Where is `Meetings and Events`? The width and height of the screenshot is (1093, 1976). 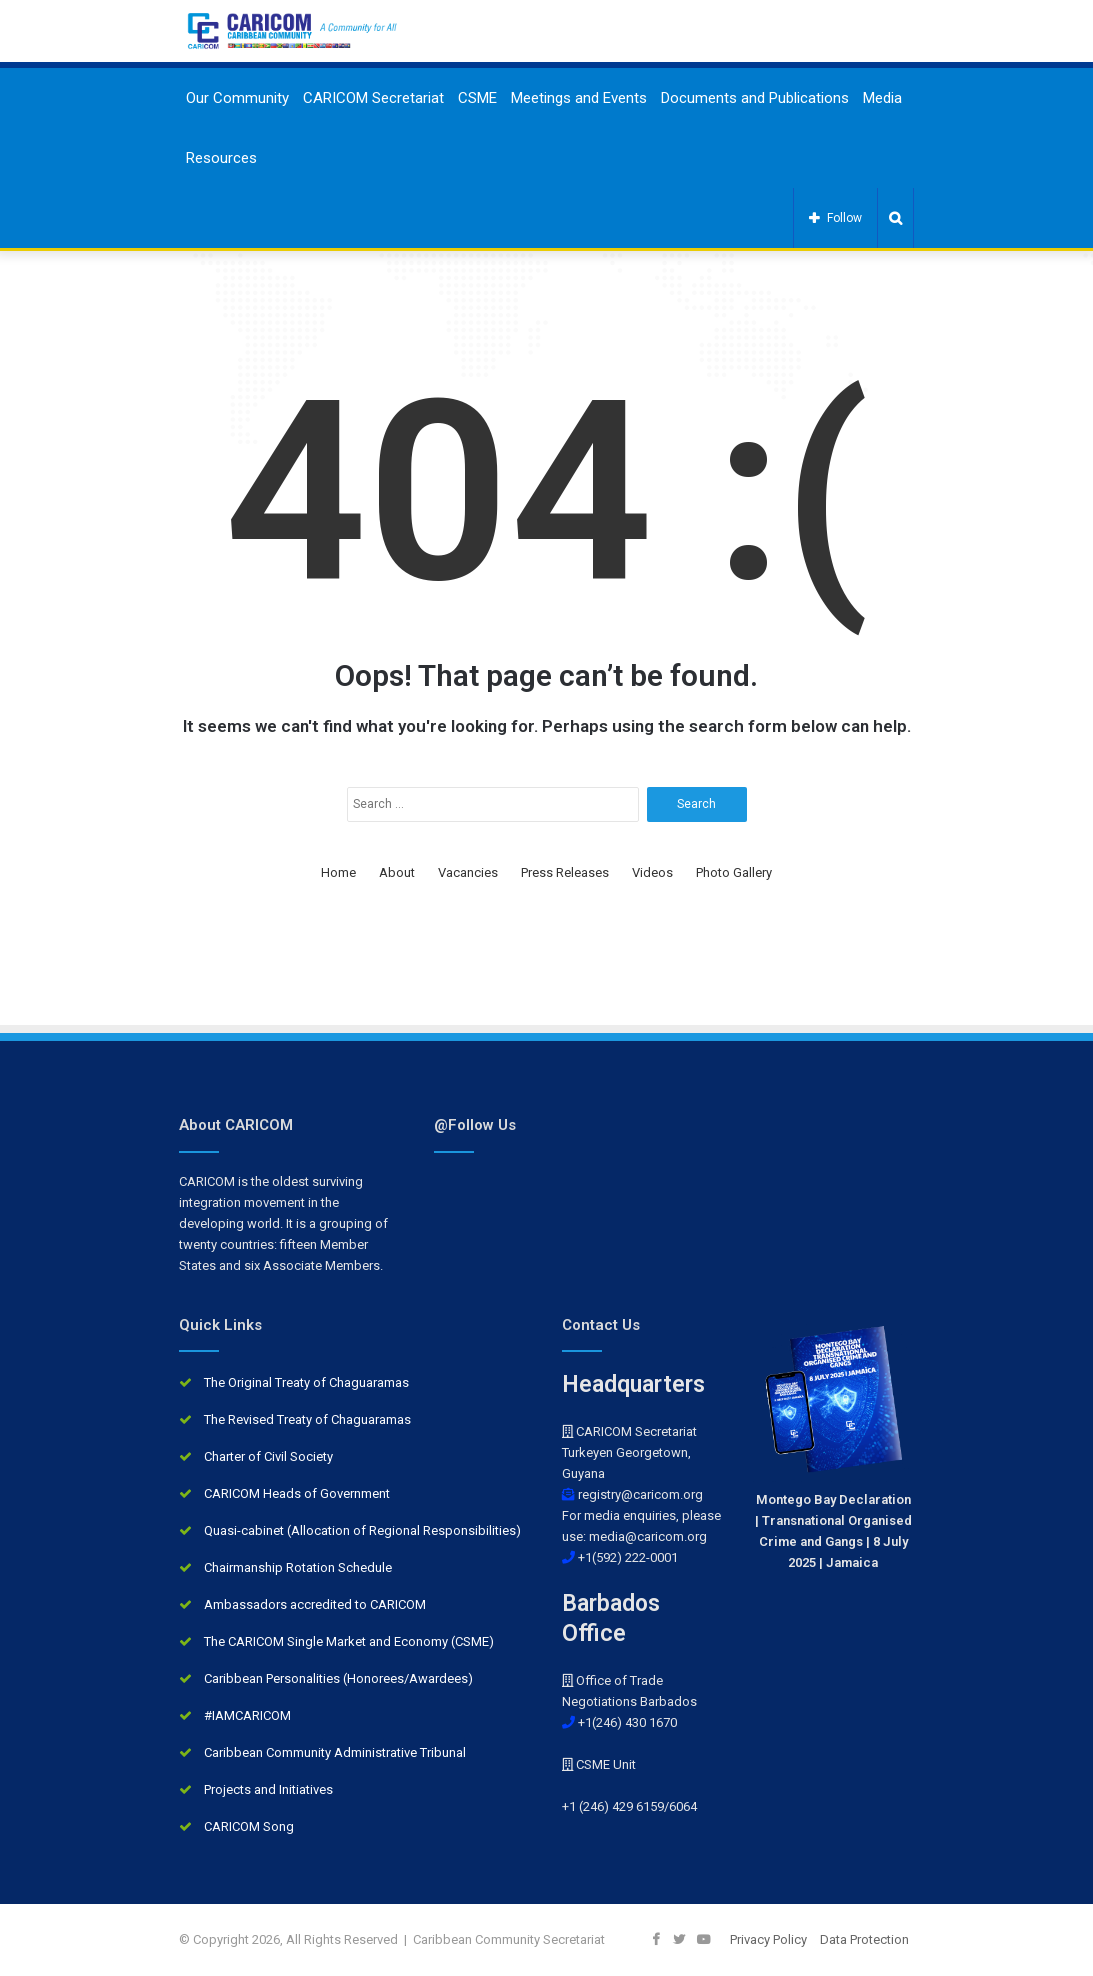
Meetings and Events is located at coordinates (579, 98).